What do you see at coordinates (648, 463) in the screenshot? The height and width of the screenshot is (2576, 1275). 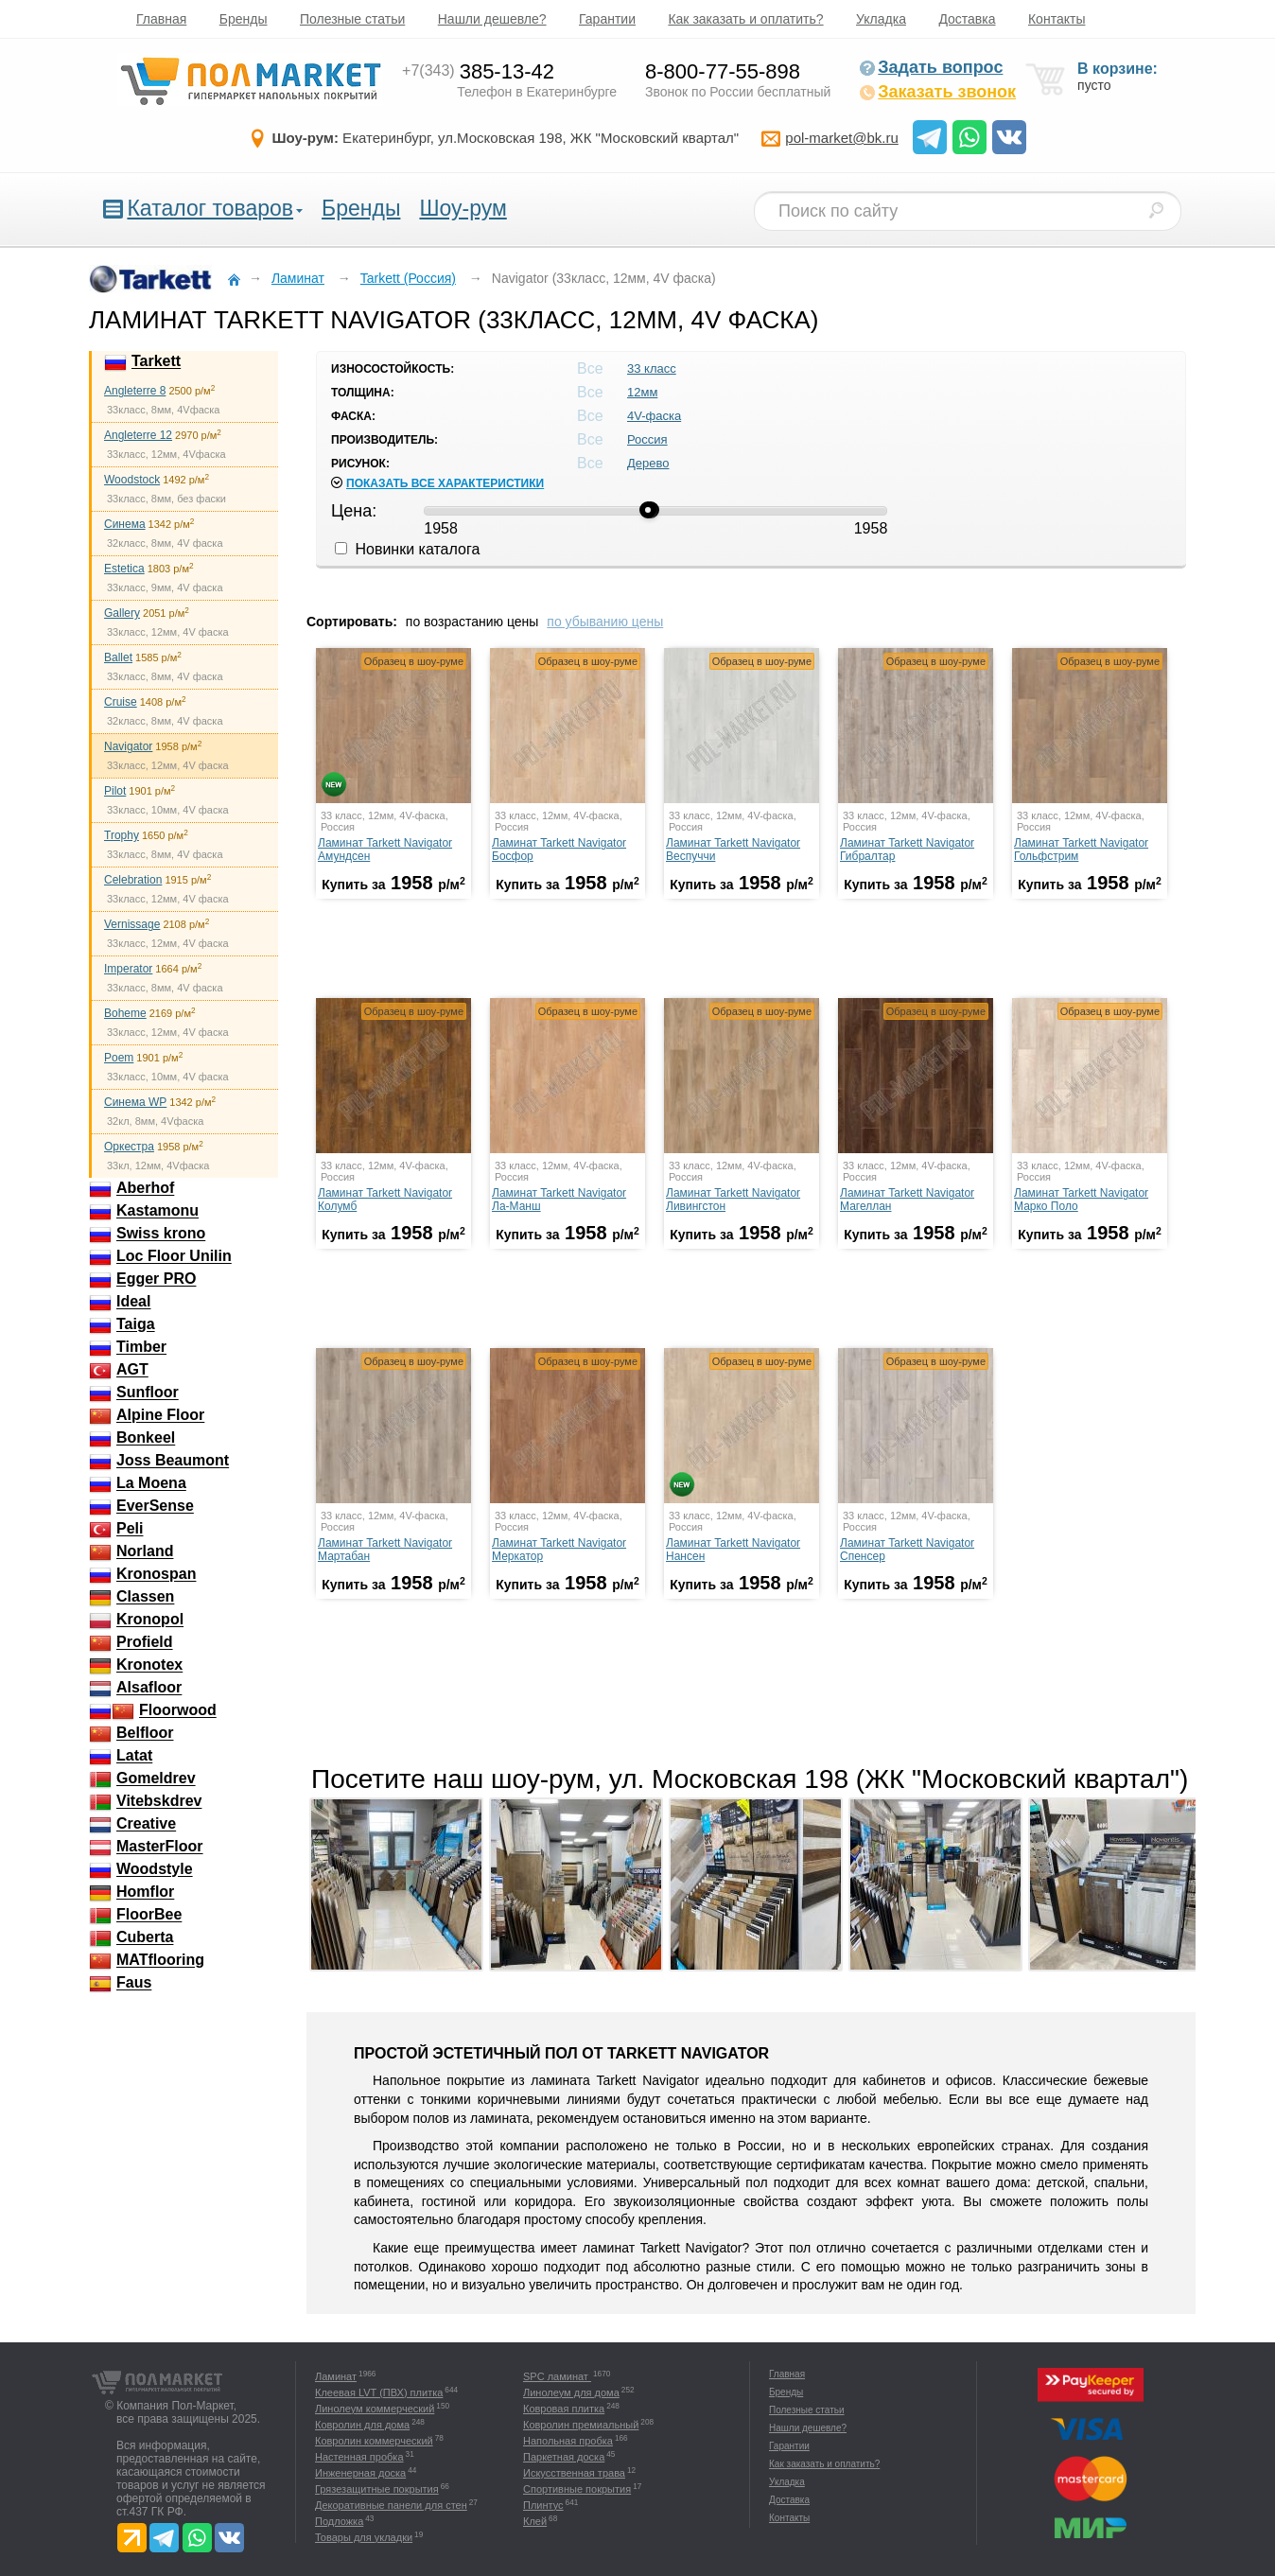 I see `Дерево` at bounding box center [648, 463].